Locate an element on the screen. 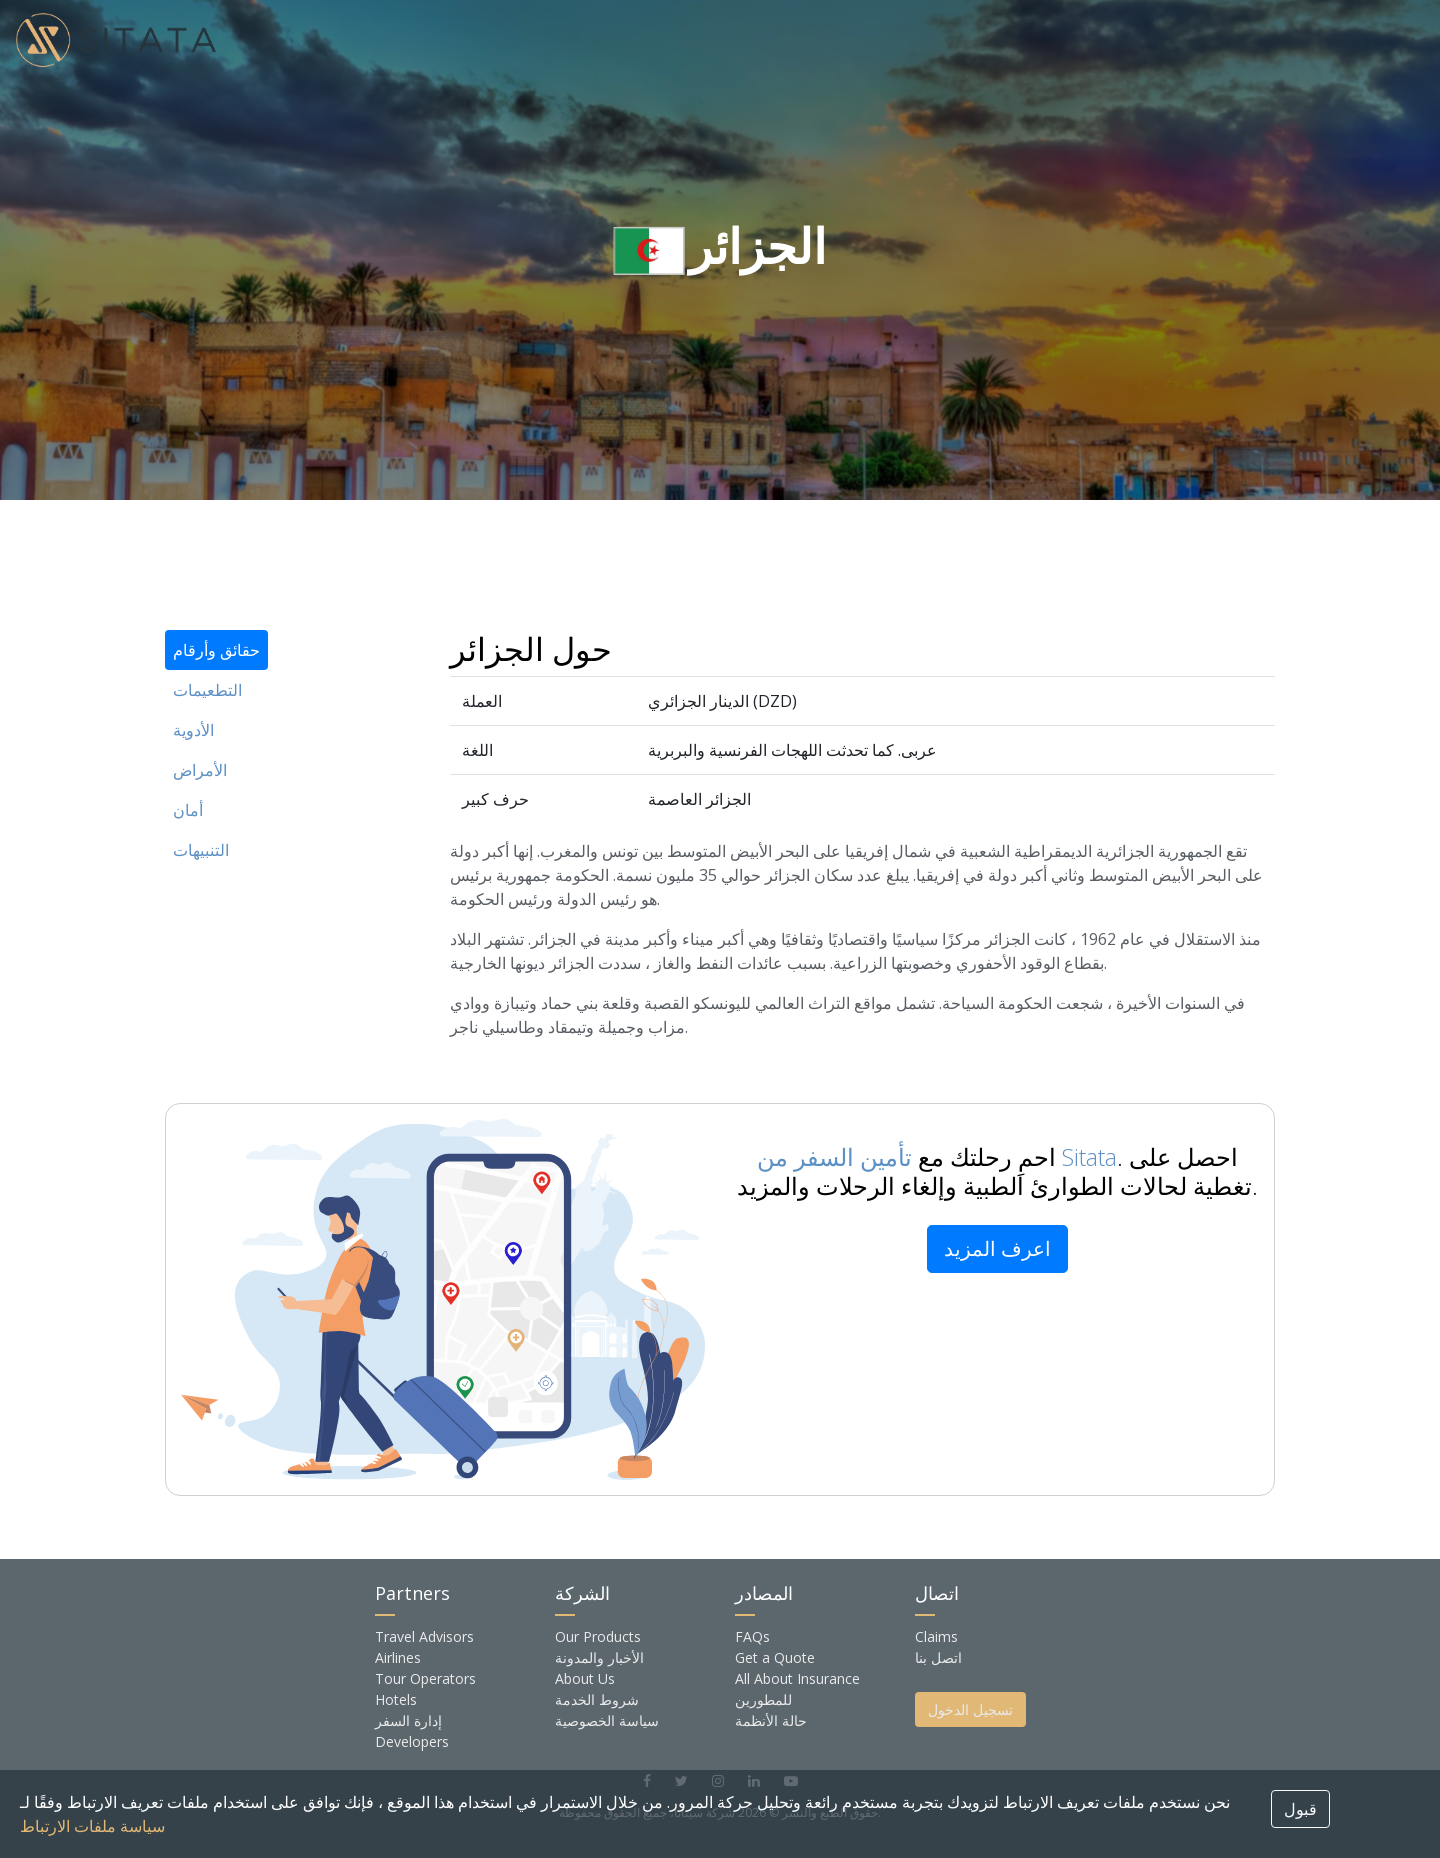 Image resolution: width=1440 pixels, height=1858 pixels. حالة الأنظمة is located at coordinates (771, 1720).